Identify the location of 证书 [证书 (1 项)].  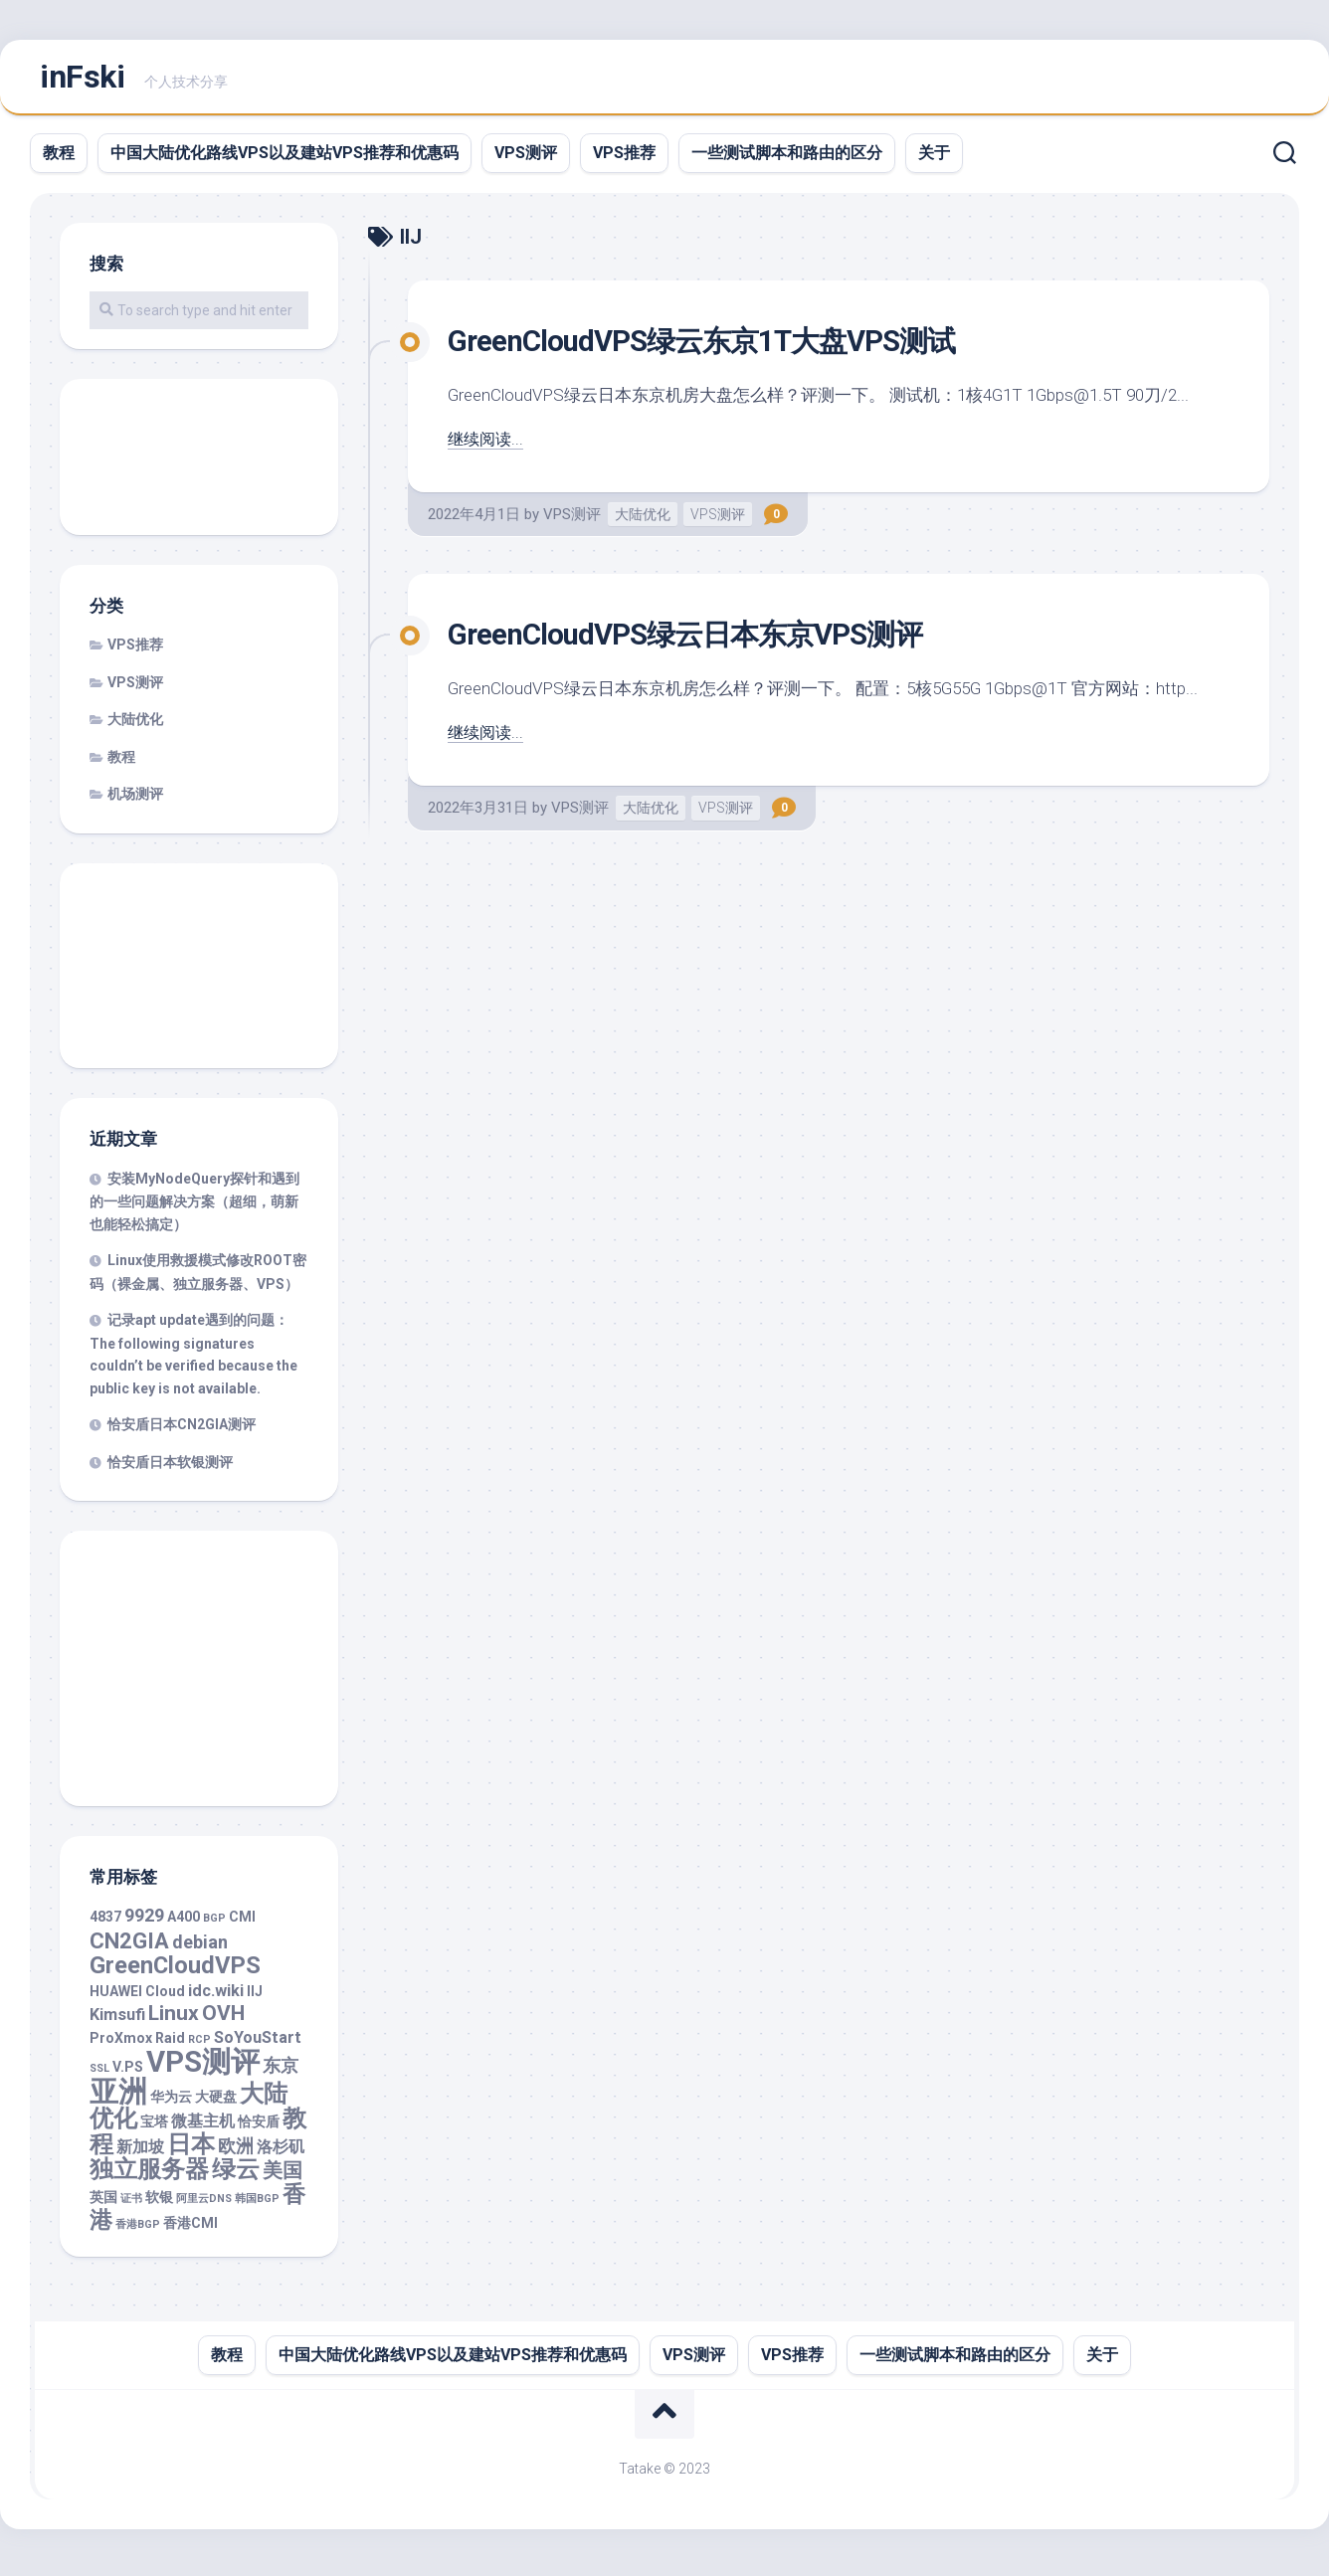
(131, 2205).